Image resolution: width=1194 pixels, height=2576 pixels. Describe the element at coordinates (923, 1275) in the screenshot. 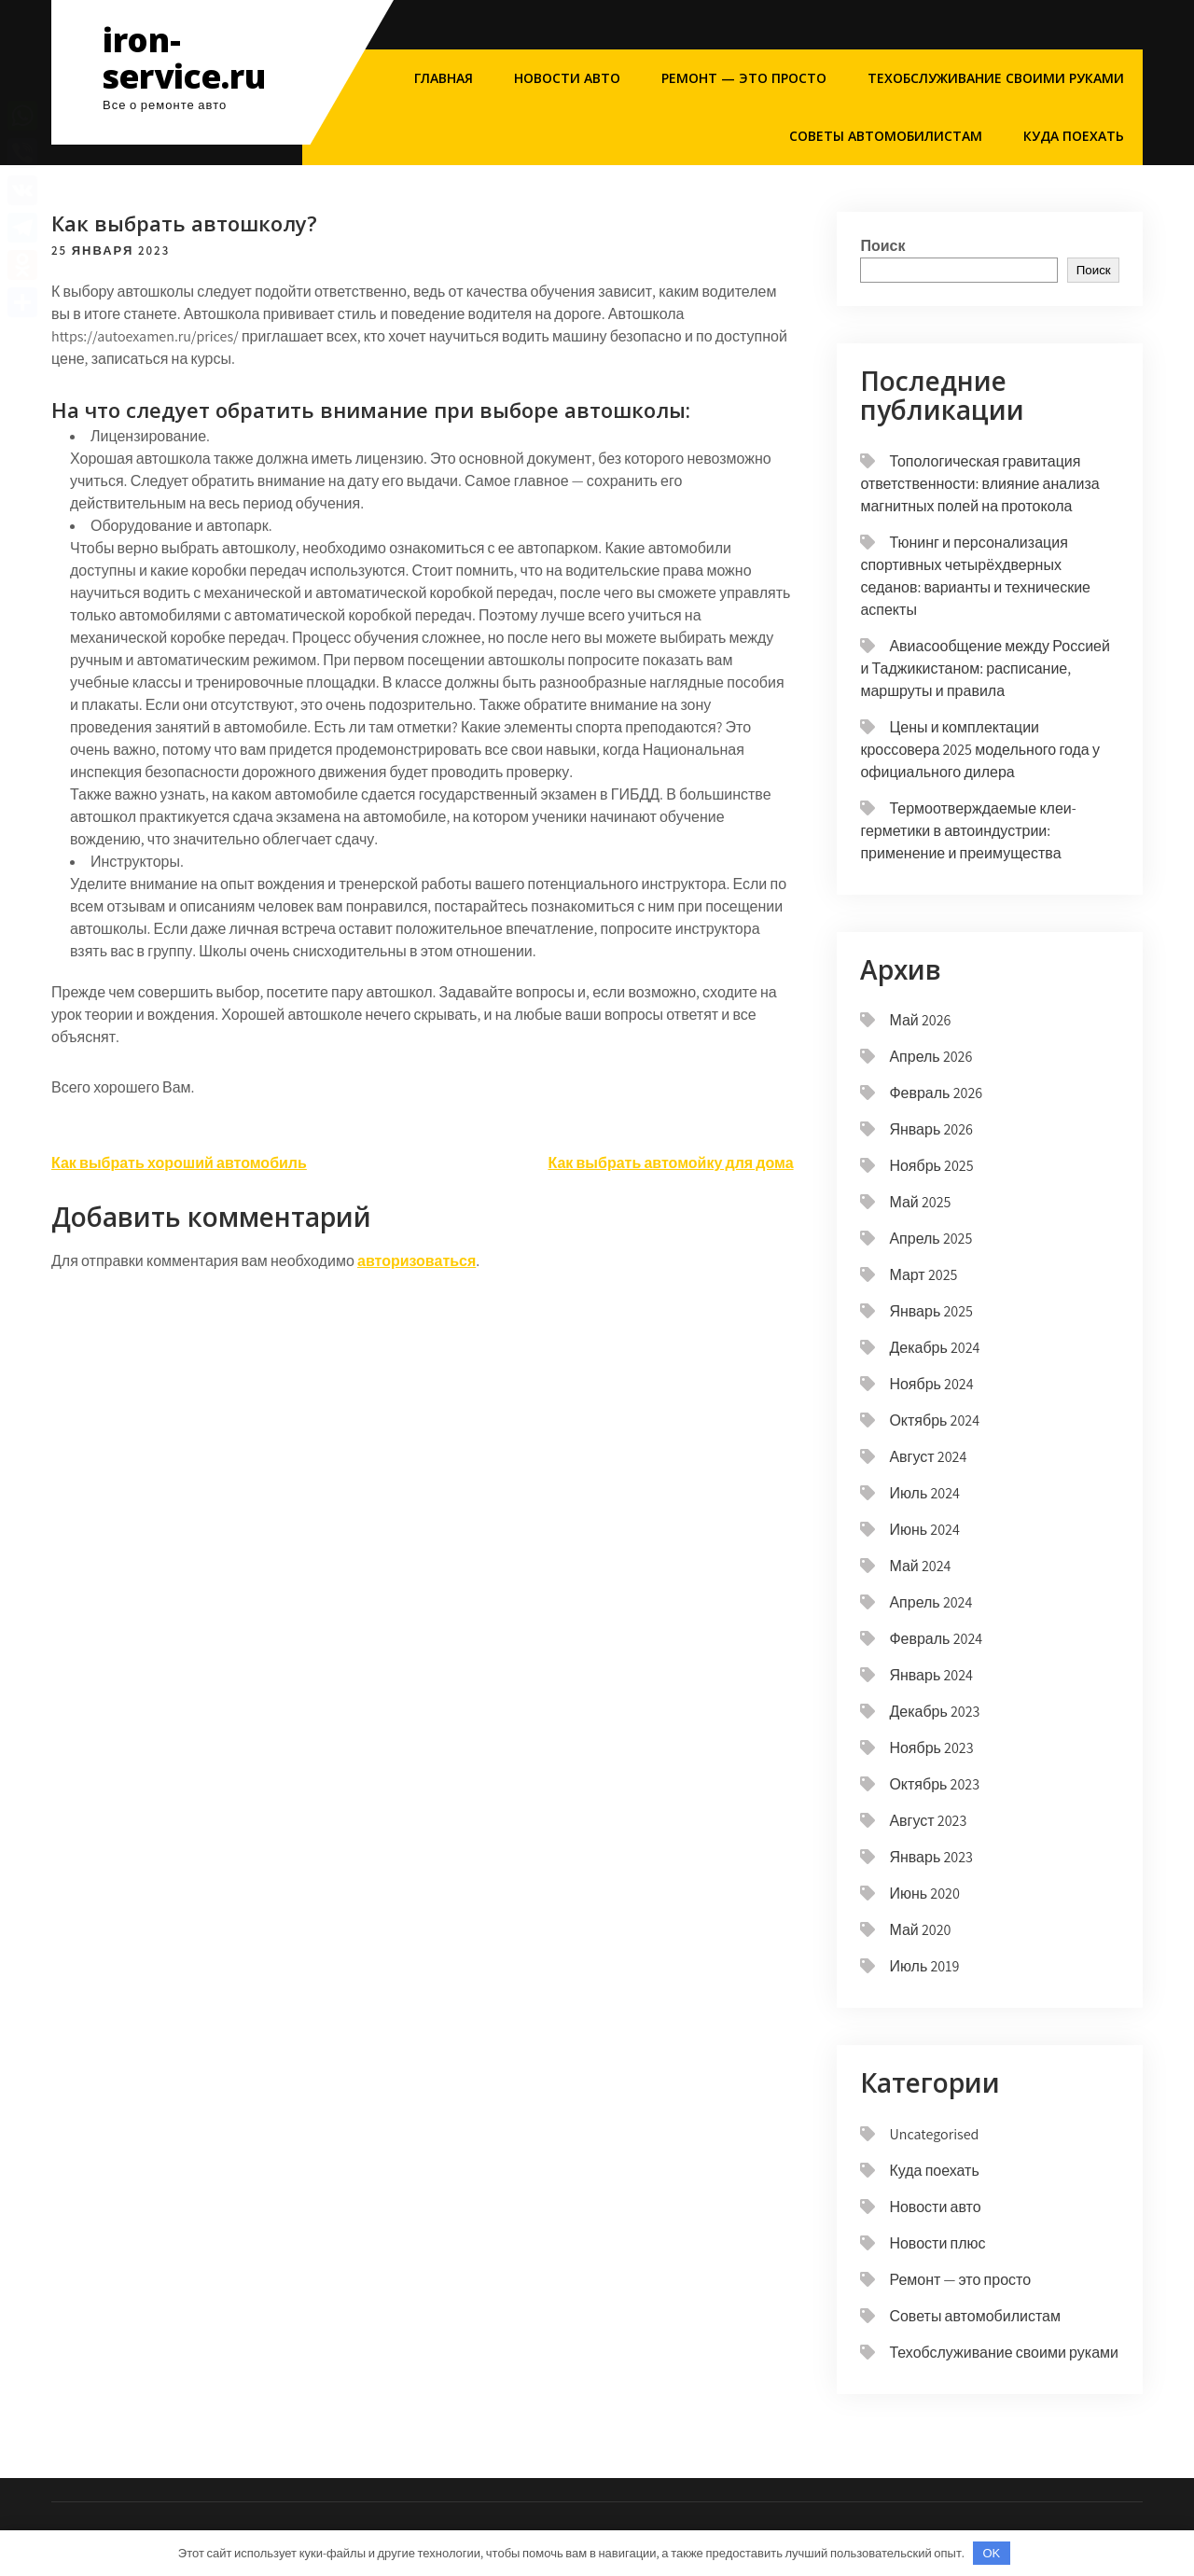

I see `Март 2025` at that location.